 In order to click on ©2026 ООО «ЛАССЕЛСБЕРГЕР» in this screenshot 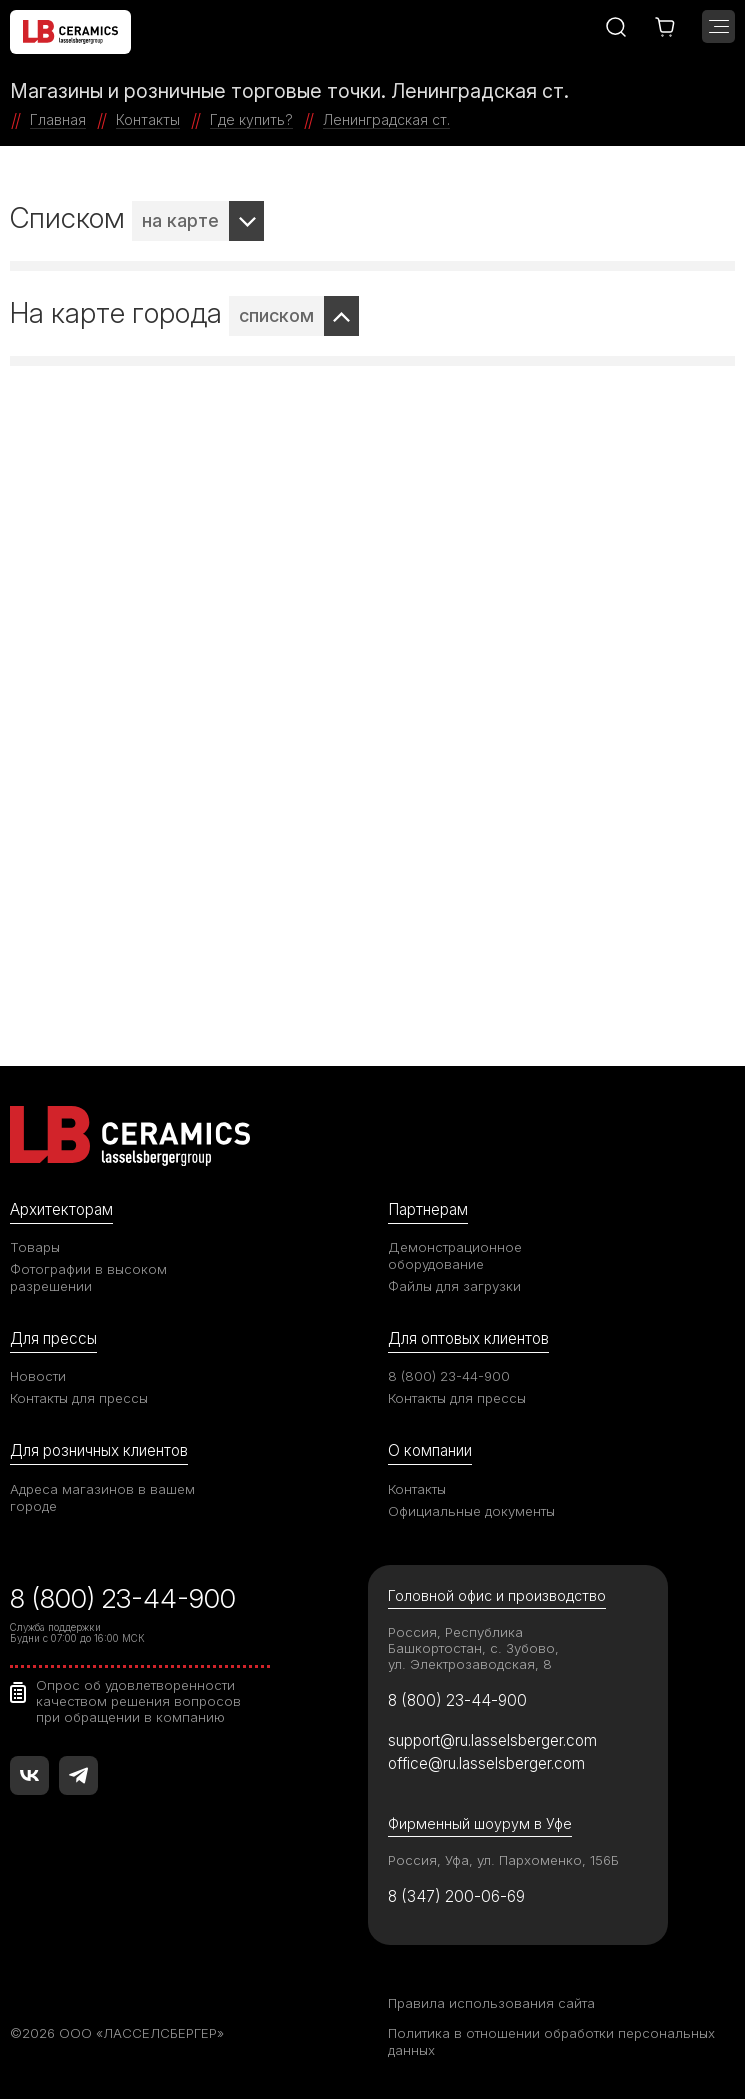, I will do `click(117, 2033)`.